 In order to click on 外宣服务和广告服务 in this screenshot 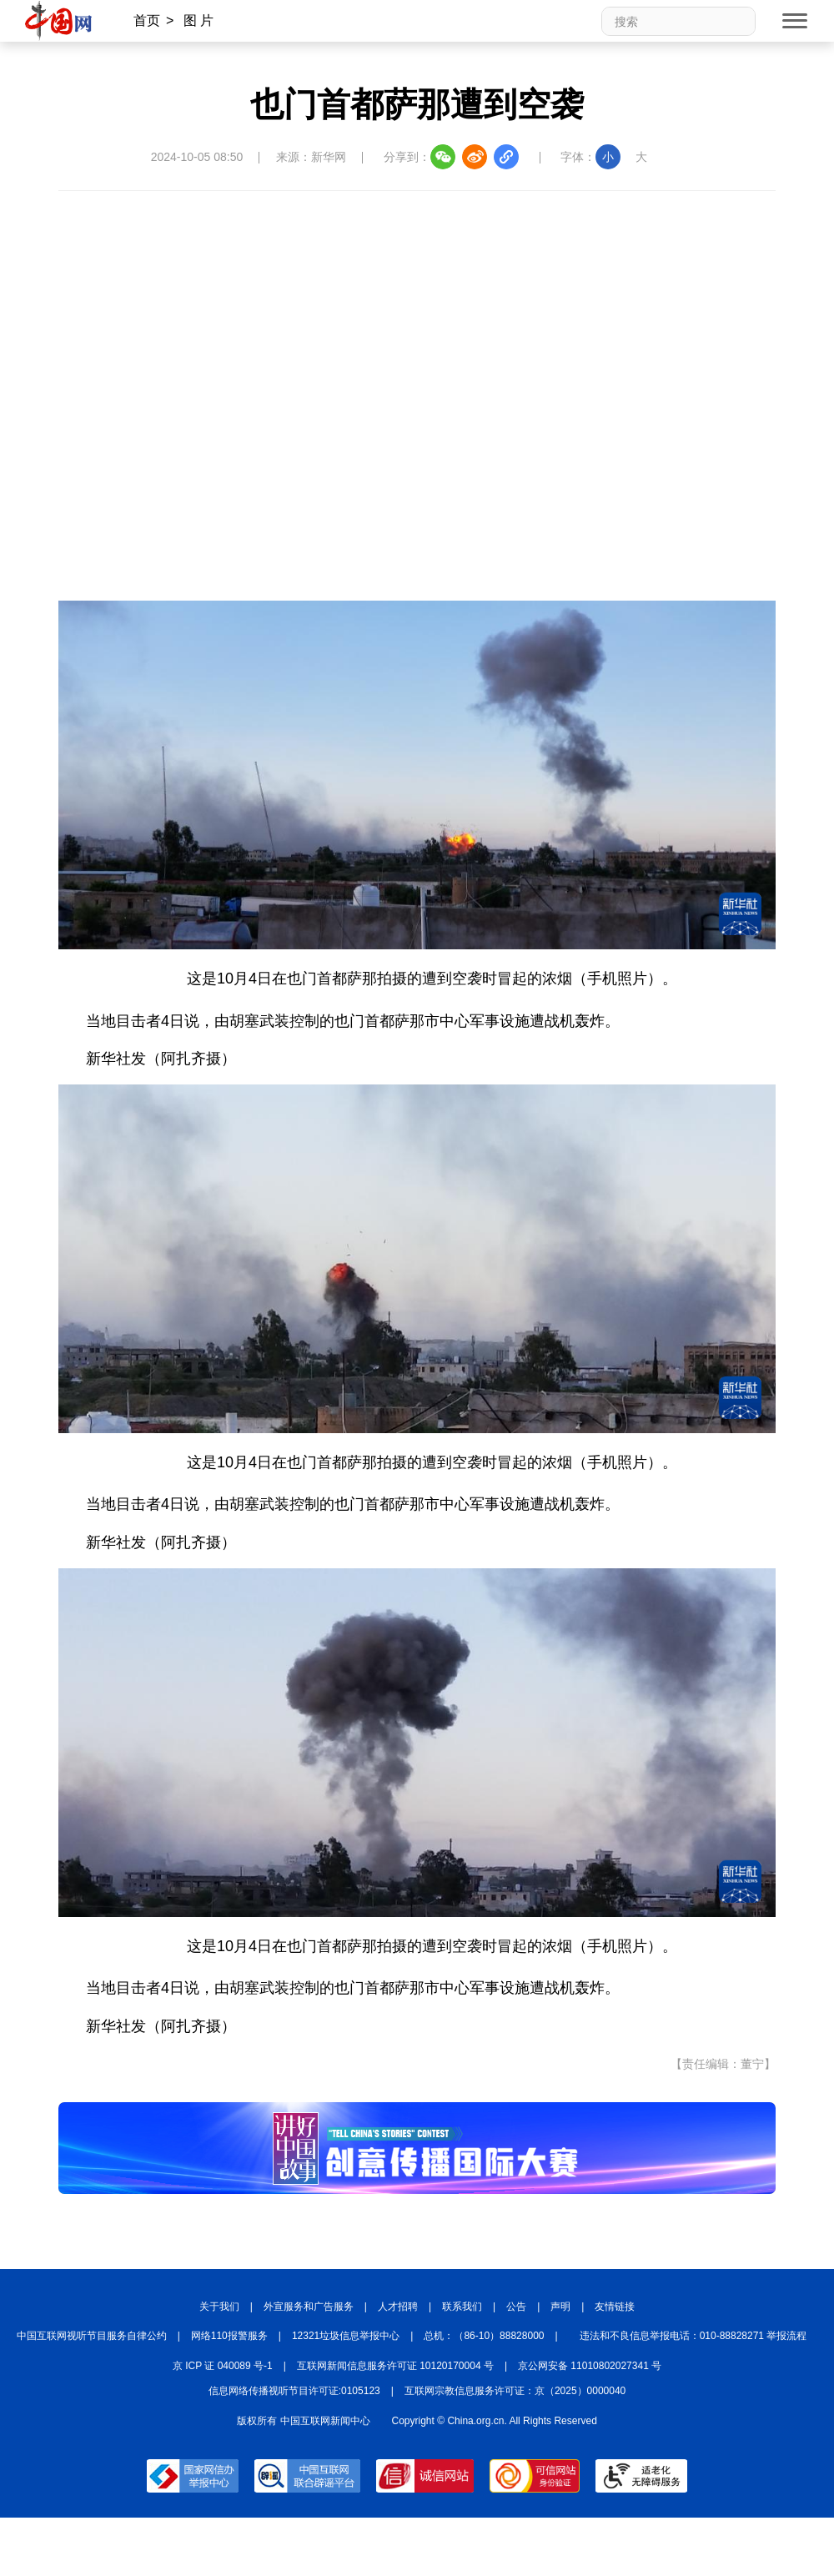, I will do `click(309, 2306)`.